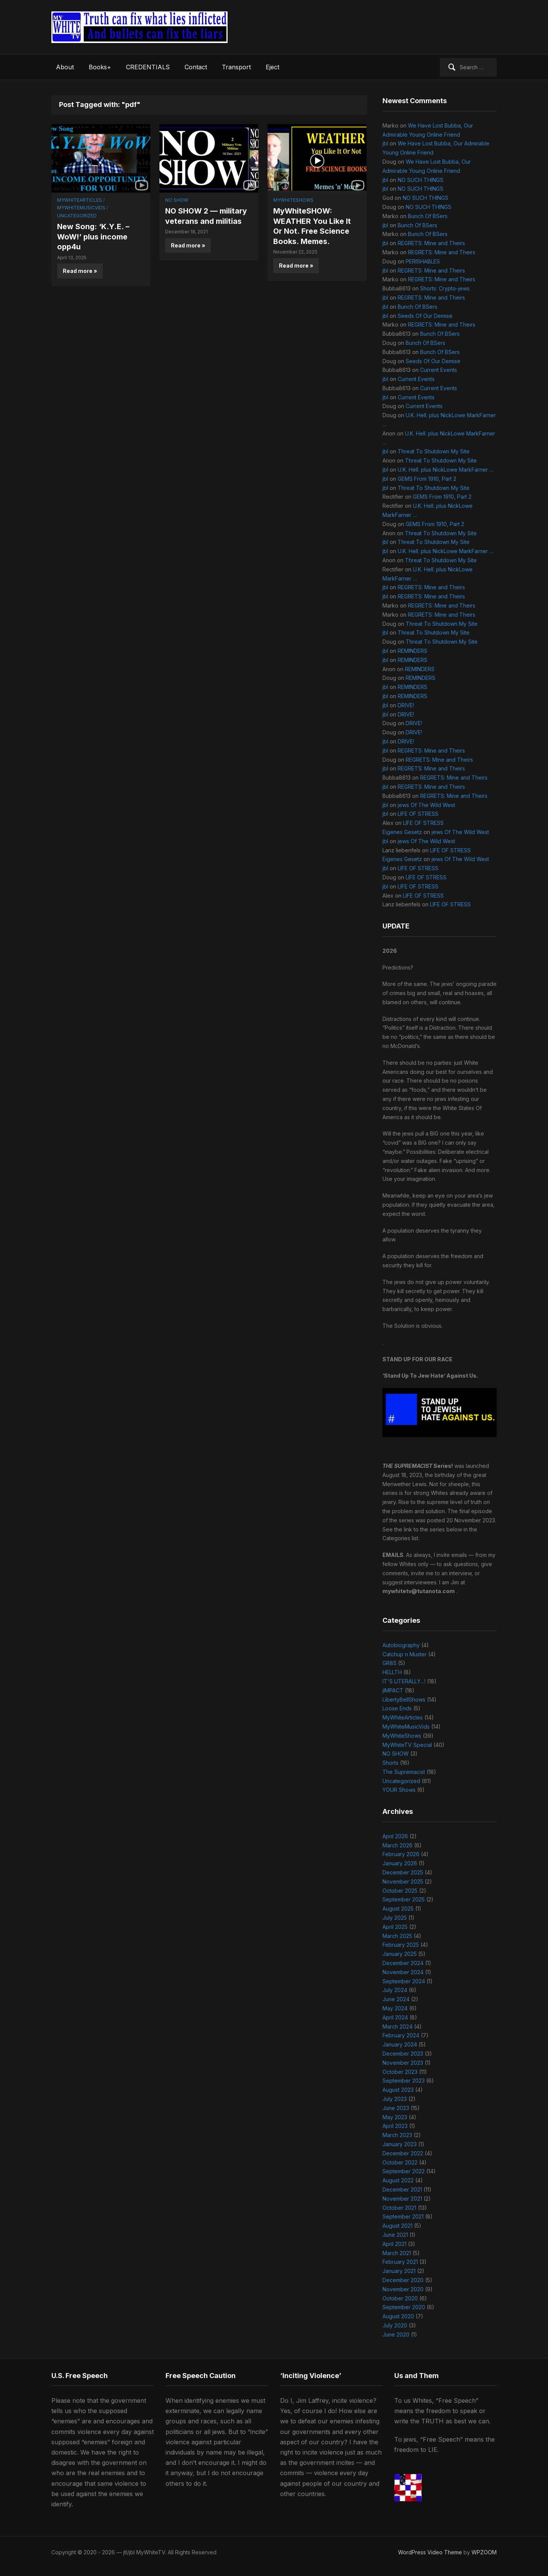 This screenshot has width=548, height=2576. Describe the element at coordinates (176, 200) in the screenshot. I see `NO SHOW` at that location.